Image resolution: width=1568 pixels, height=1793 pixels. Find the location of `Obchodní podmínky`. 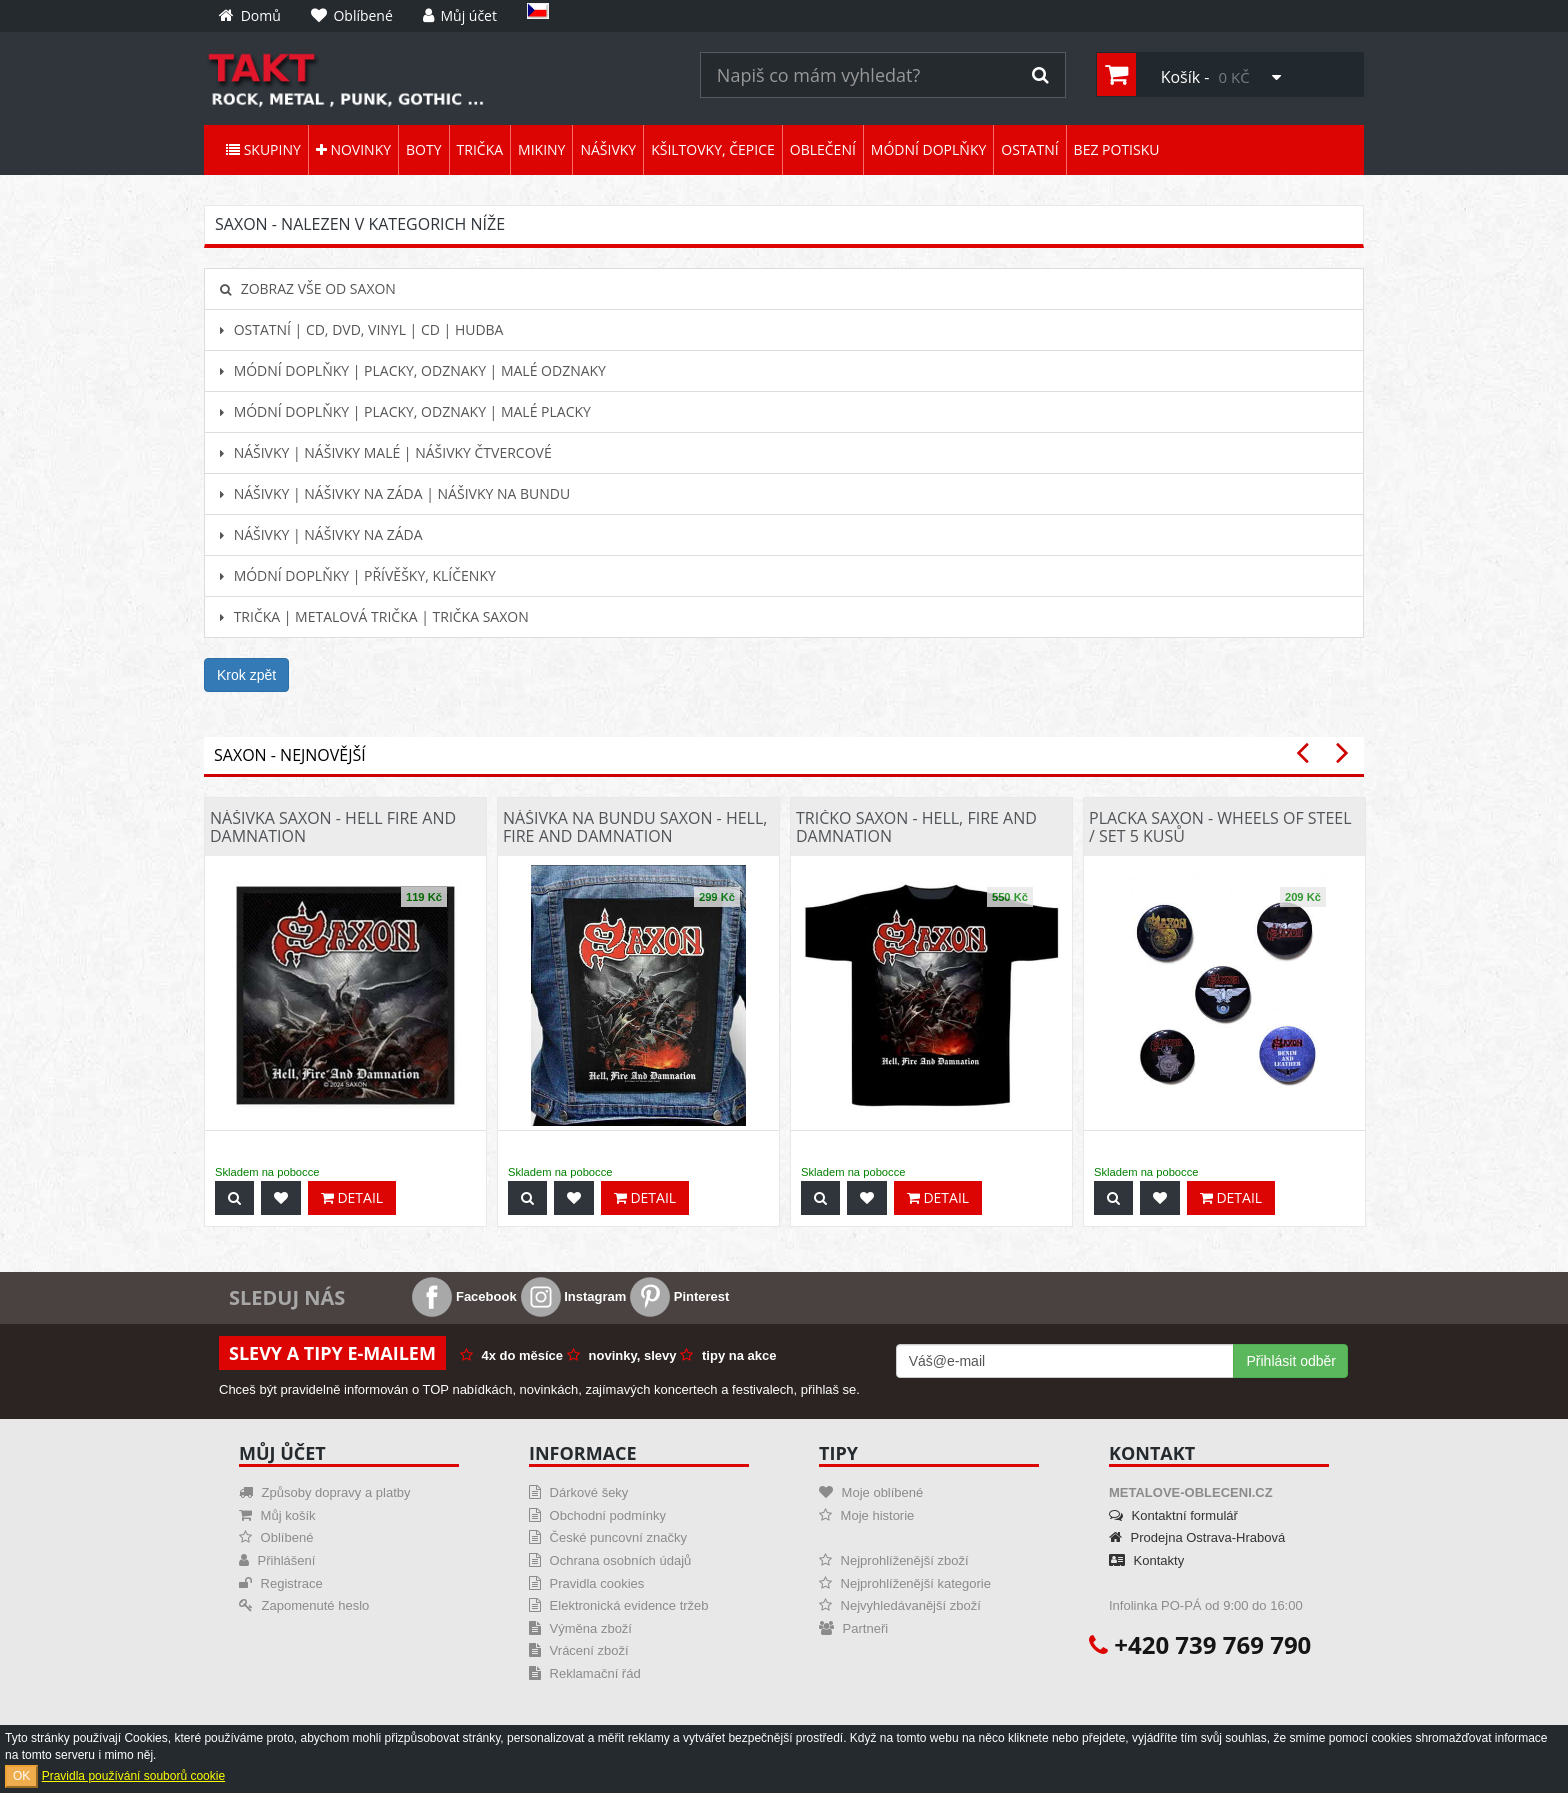

Obchodní podmínky is located at coordinates (597, 1515).